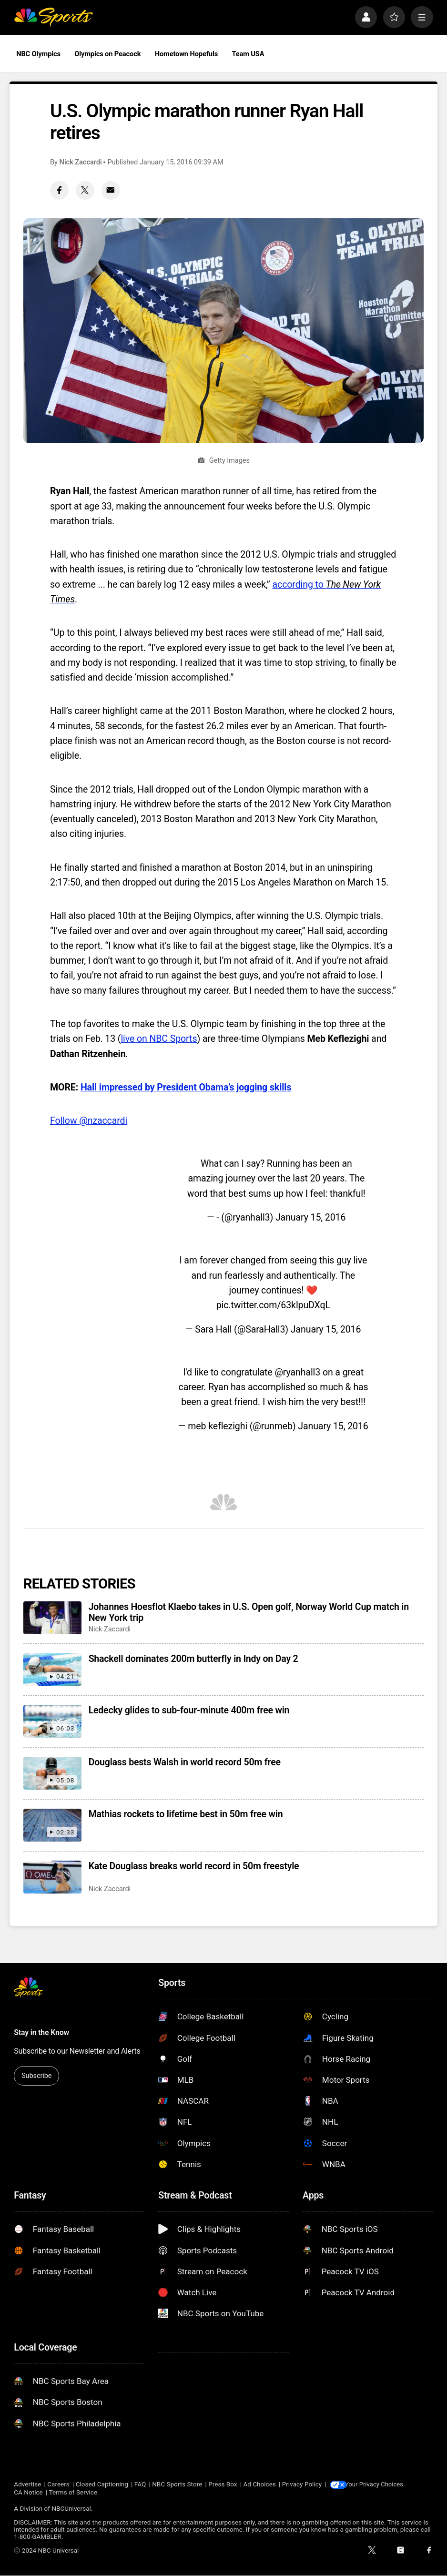  What do you see at coordinates (222, 2484) in the screenshot?
I see `Press Box` at bounding box center [222, 2484].